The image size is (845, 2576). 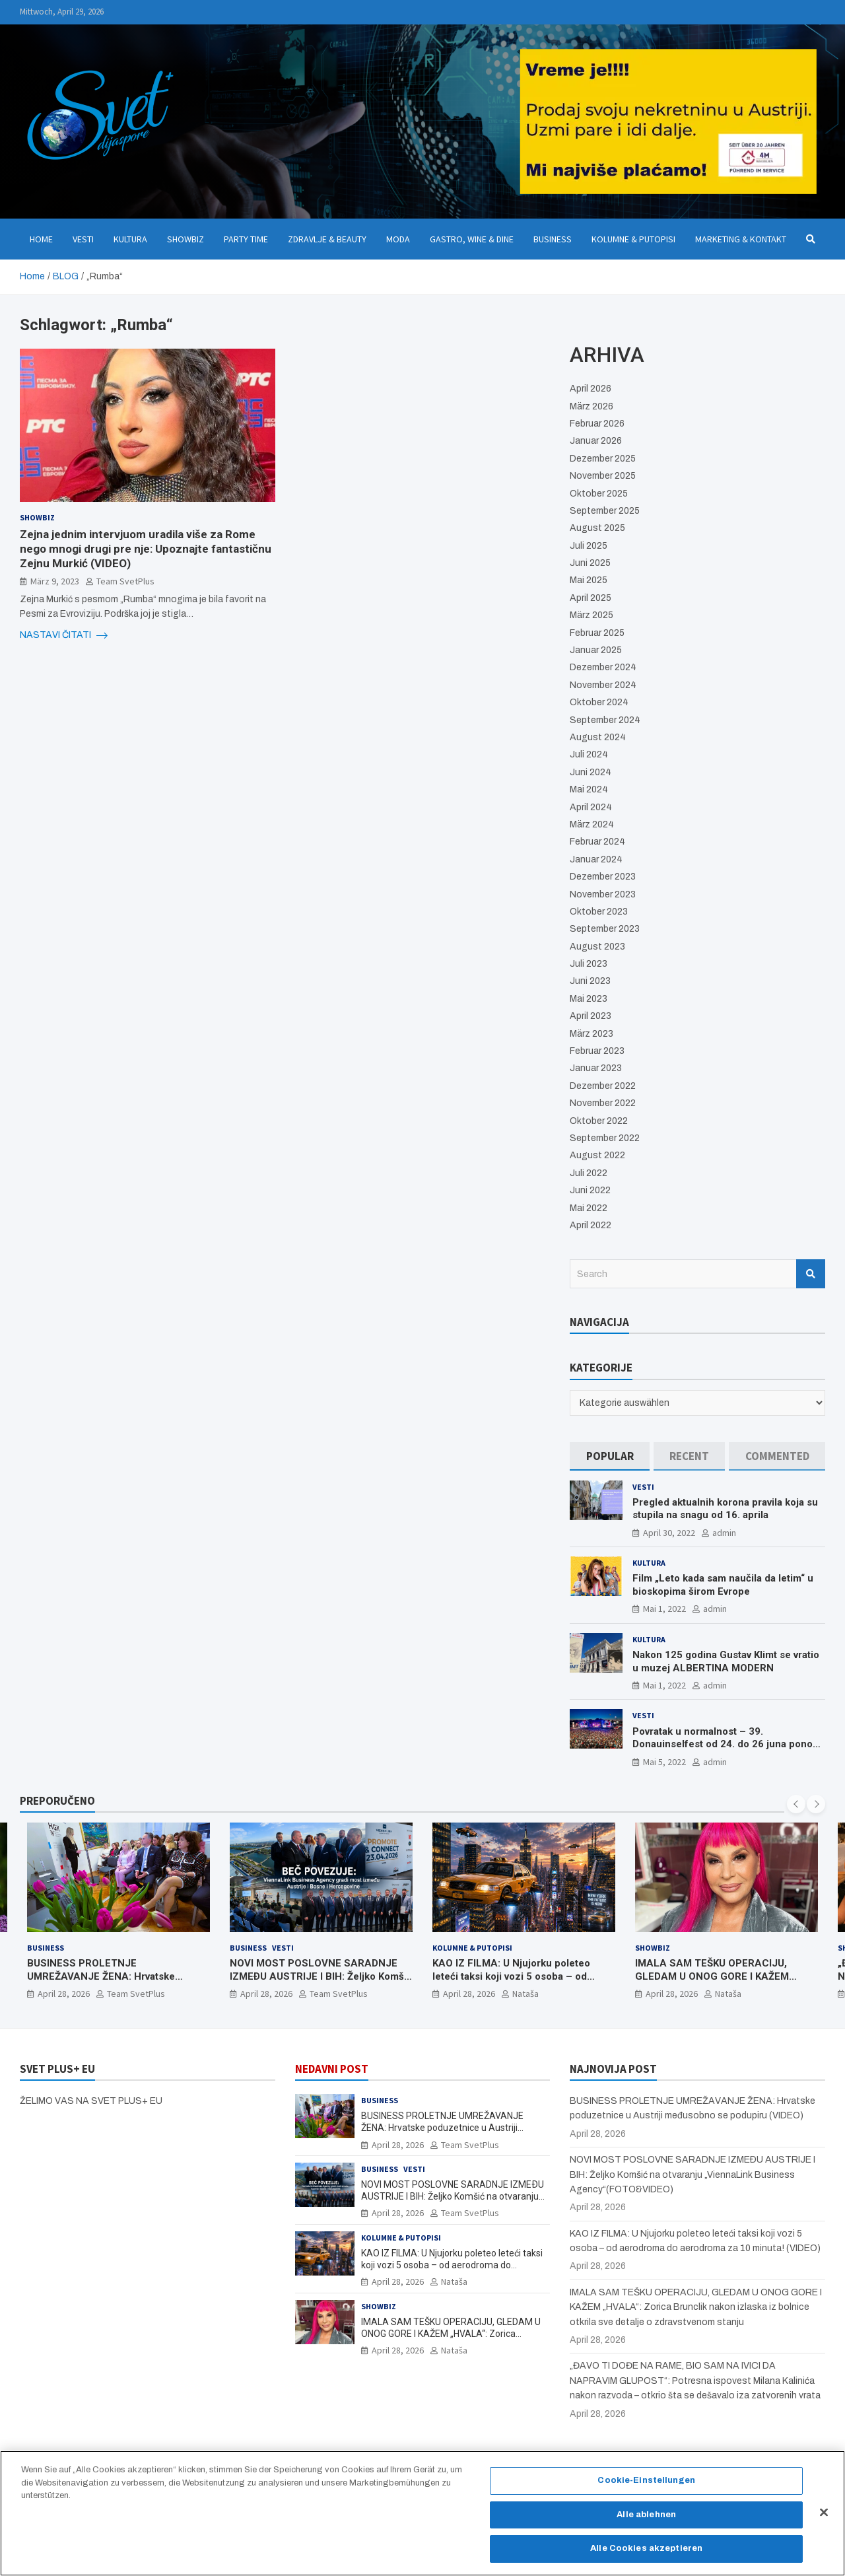 I want to click on Kultura, so click(x=130, y=239).